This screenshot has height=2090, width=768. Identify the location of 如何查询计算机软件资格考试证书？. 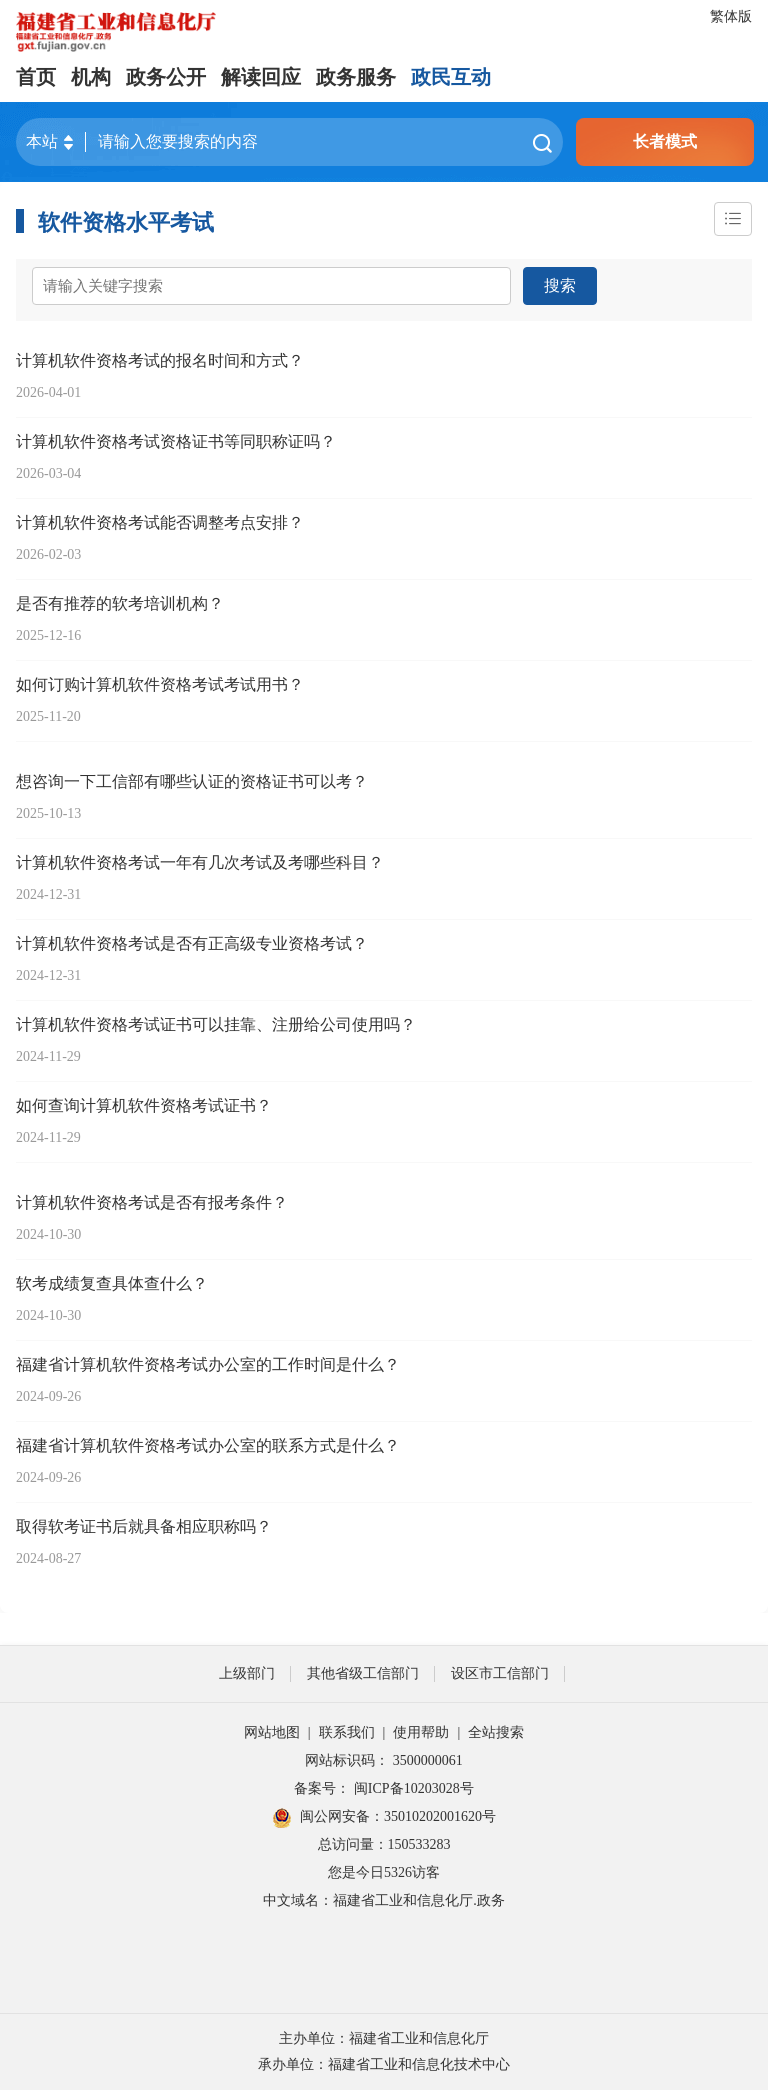
(144, 1105).